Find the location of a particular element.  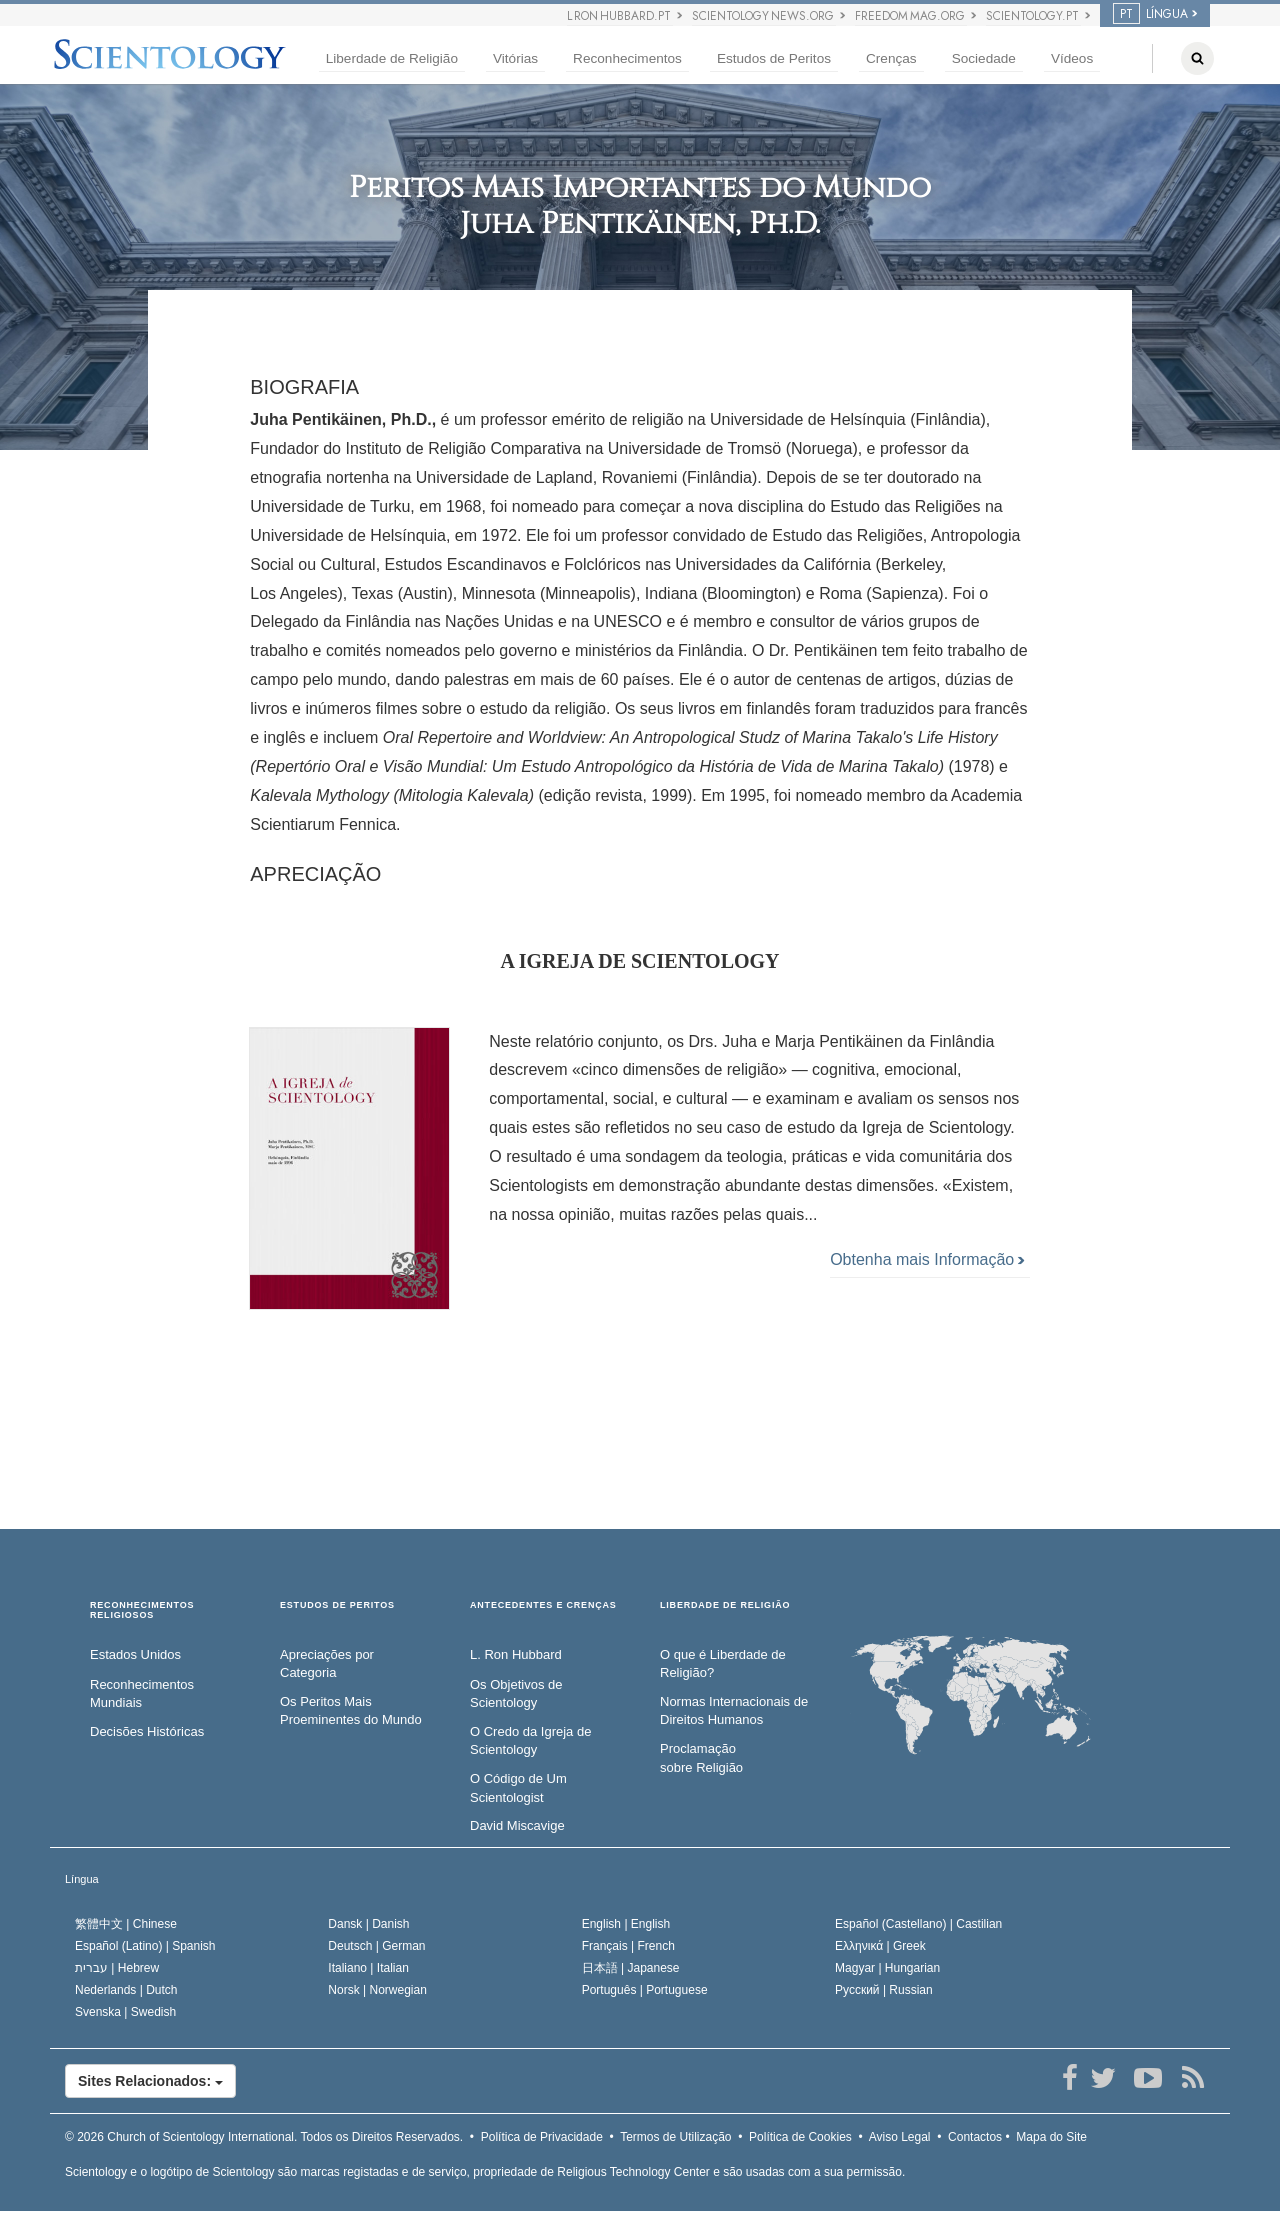

LÍNGUA is located at coordinates (1150, 14).